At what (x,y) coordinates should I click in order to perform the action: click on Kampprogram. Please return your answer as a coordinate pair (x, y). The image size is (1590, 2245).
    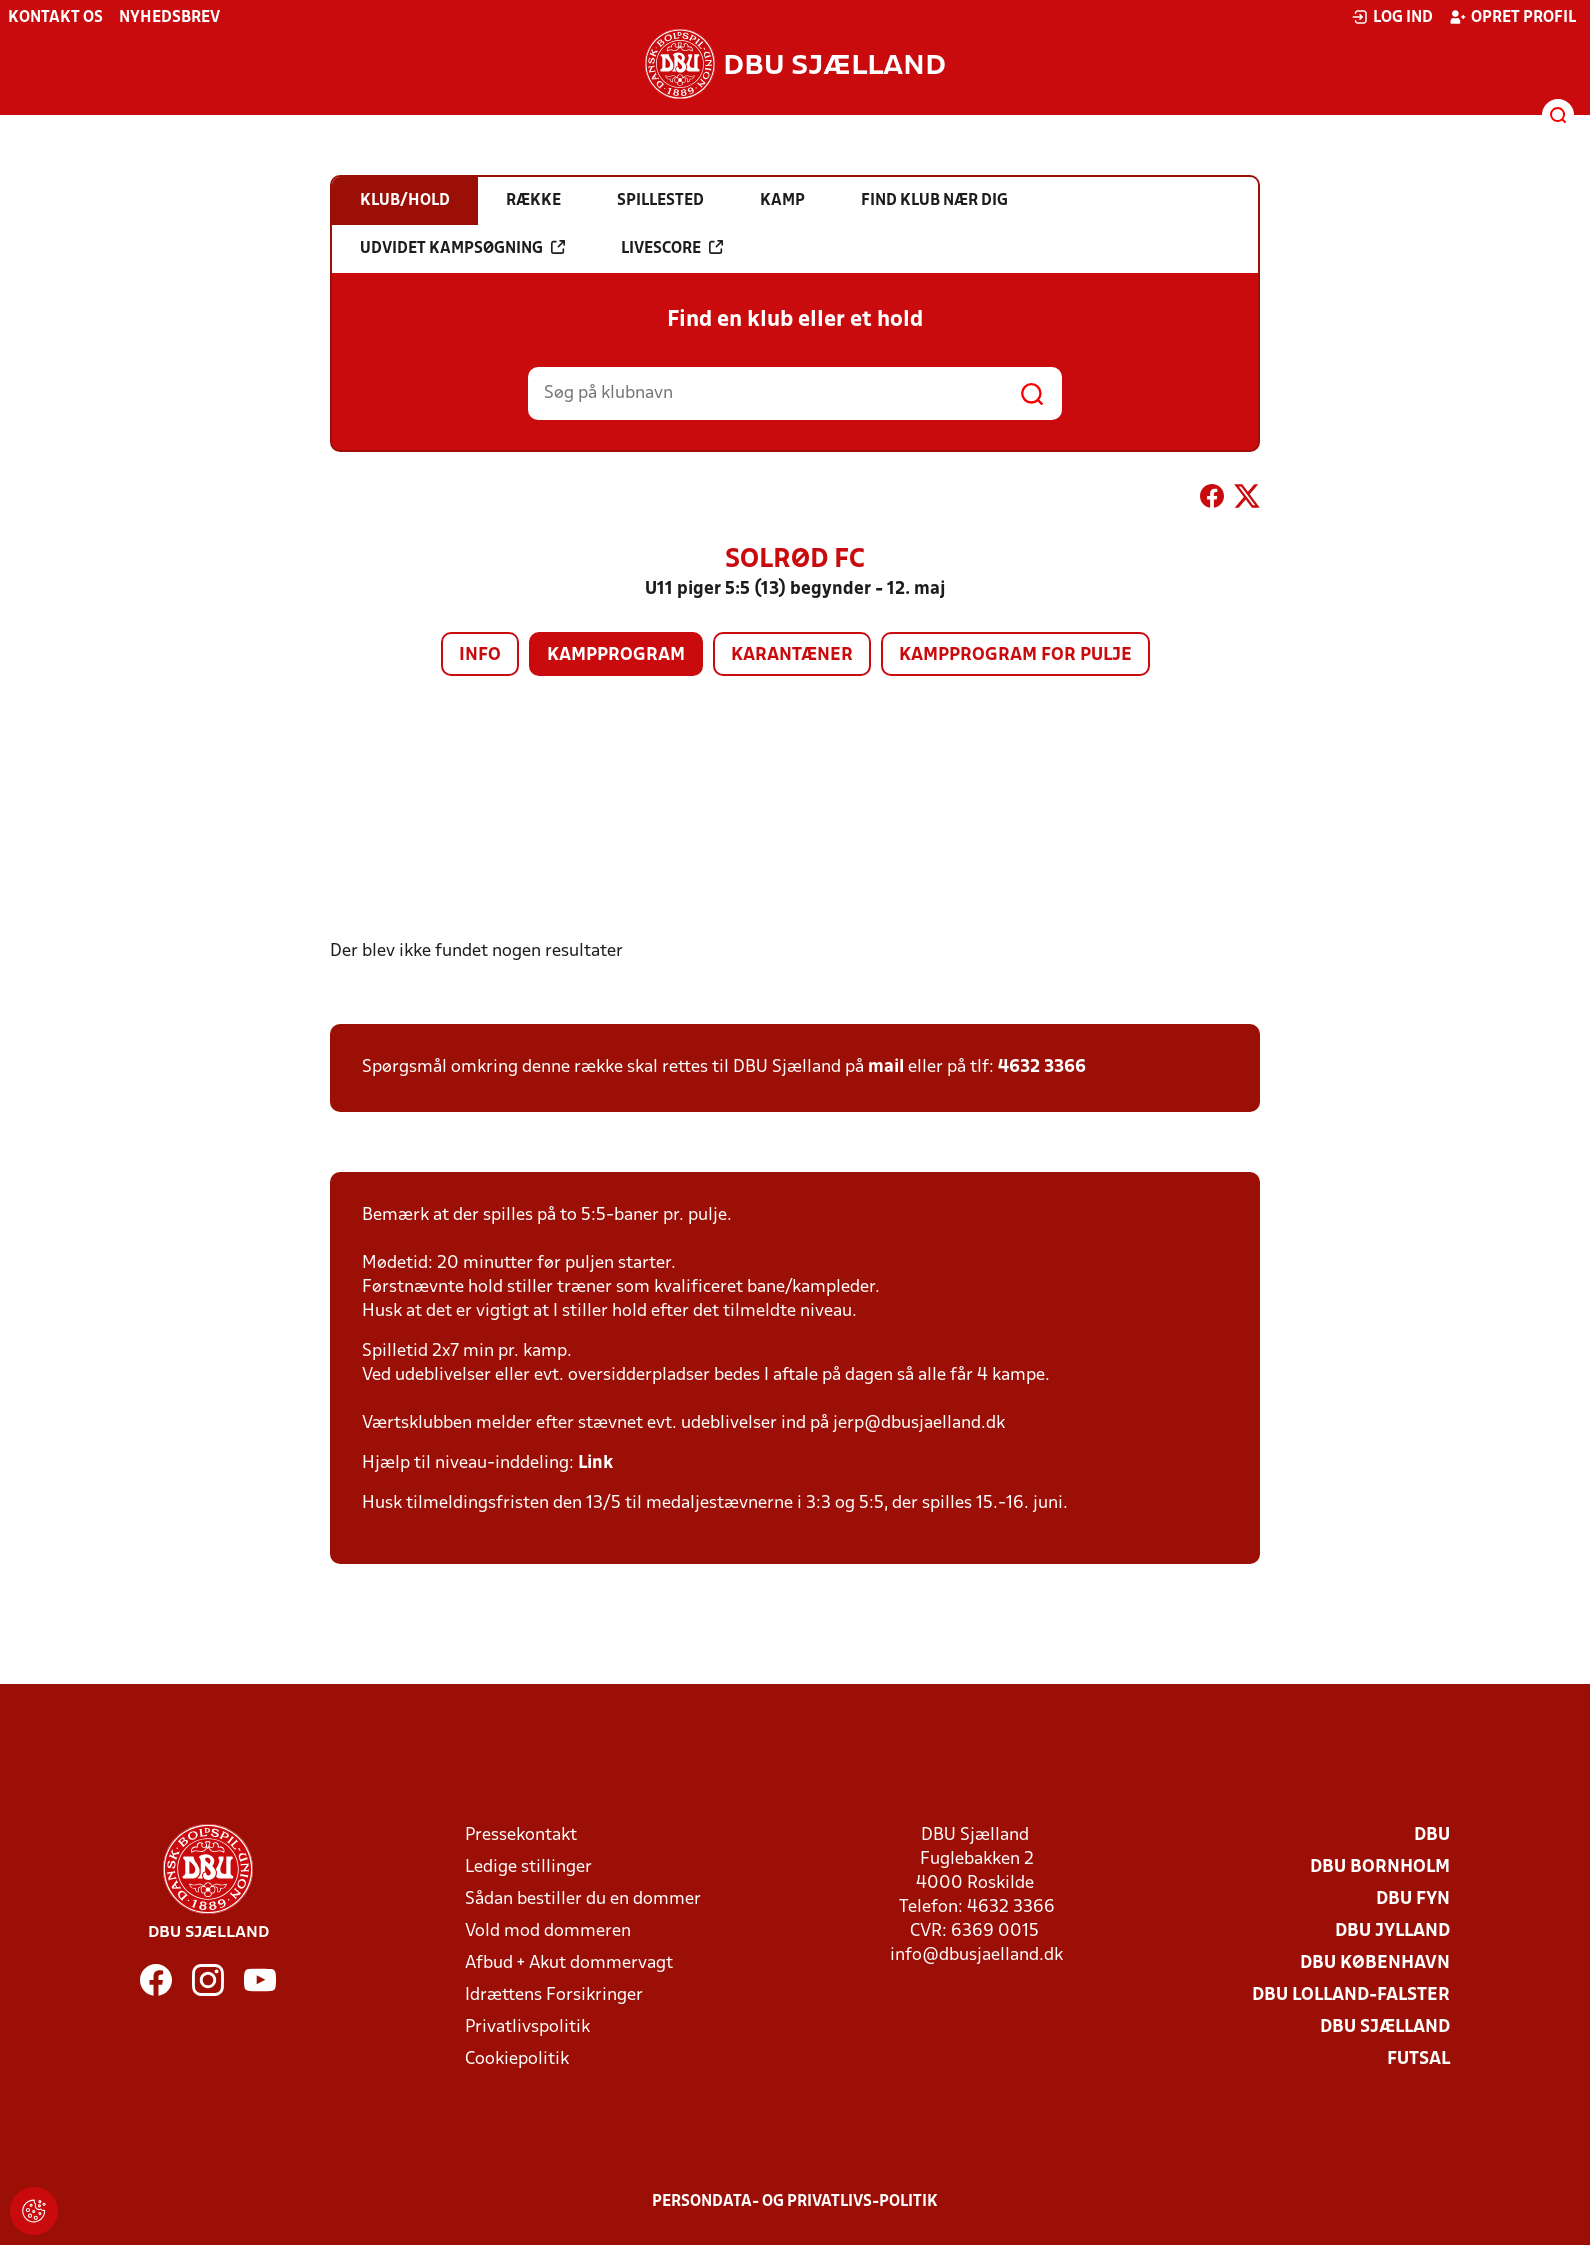
    Looking at the image, I should click on (616, 655).